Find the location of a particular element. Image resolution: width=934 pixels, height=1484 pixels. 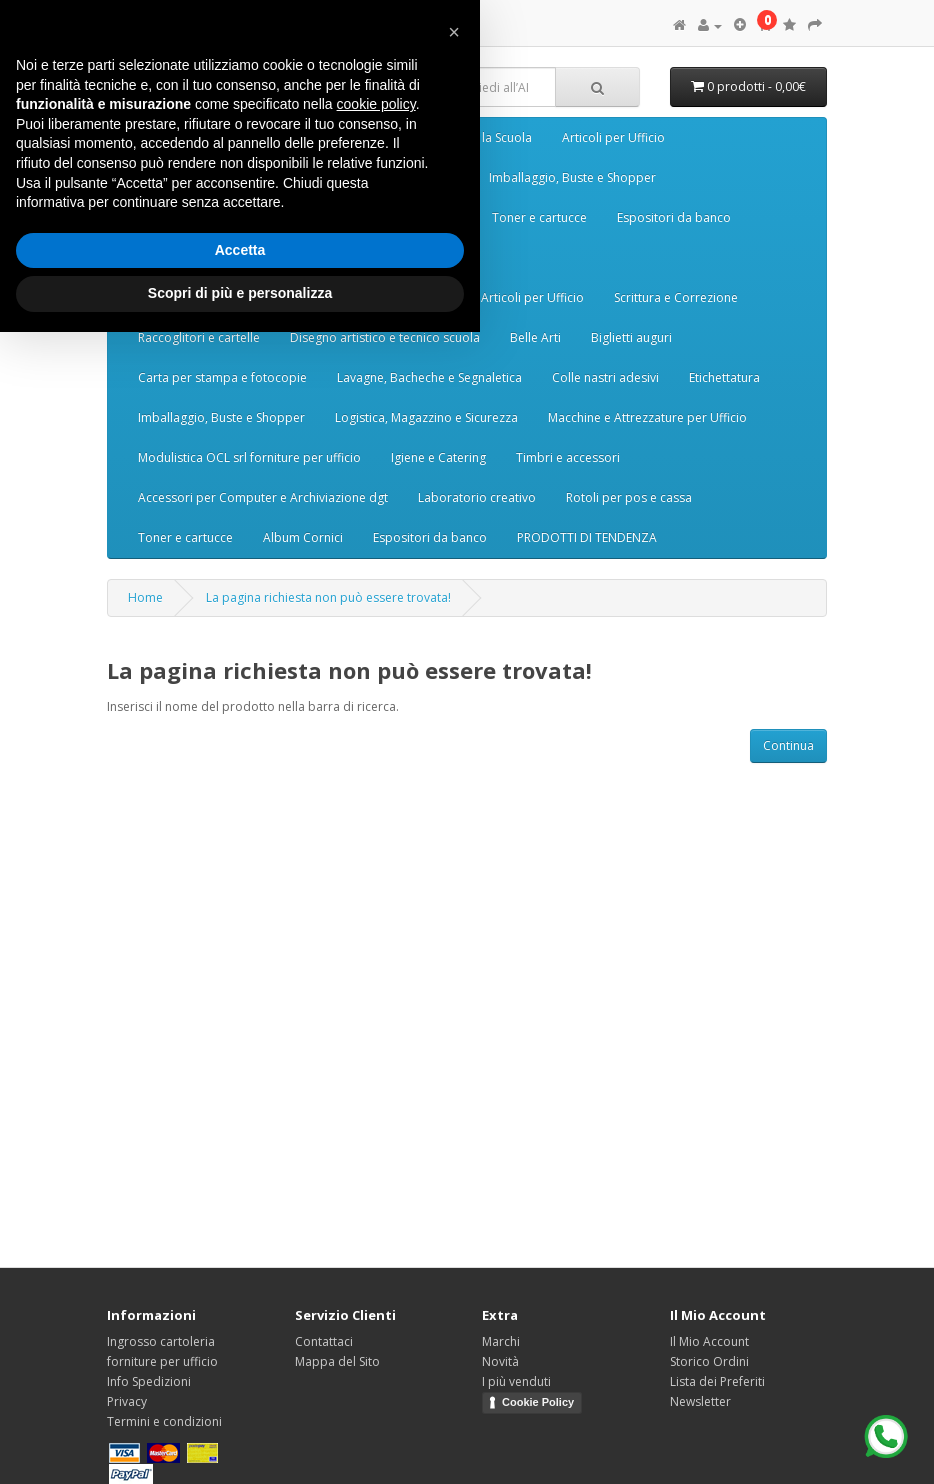

Laboratorio creativo is located at coordinates (477, 497).